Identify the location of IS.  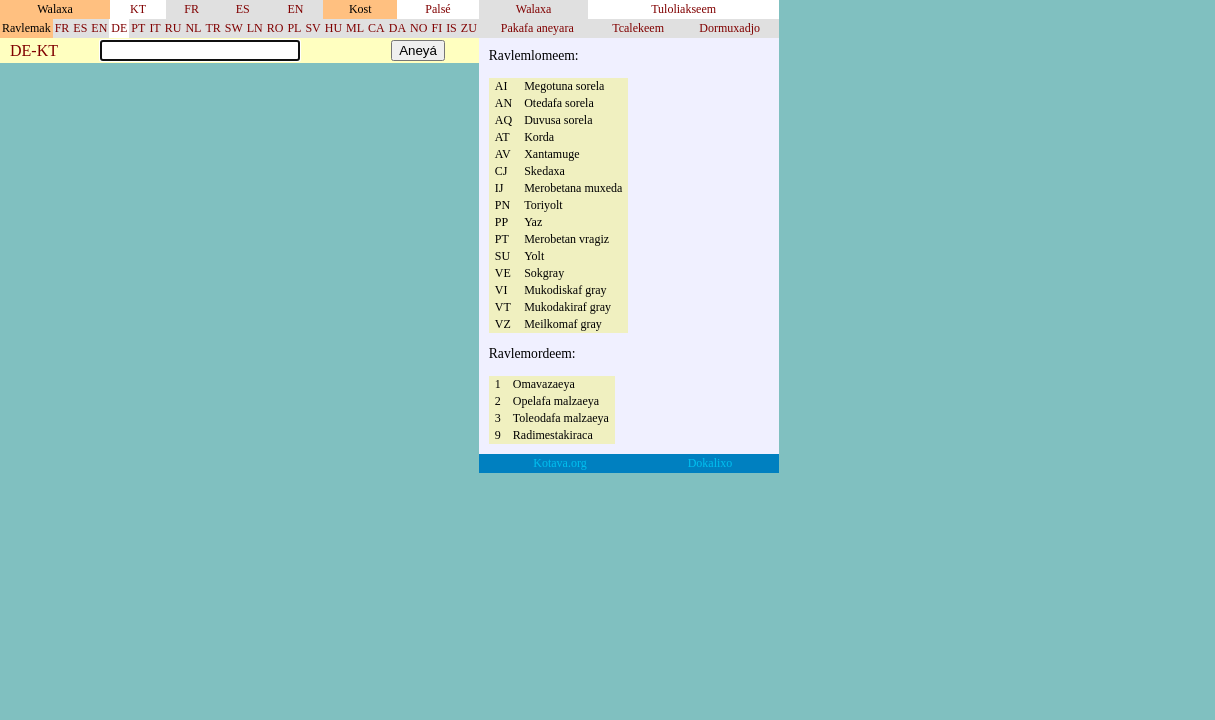
(451, 28).